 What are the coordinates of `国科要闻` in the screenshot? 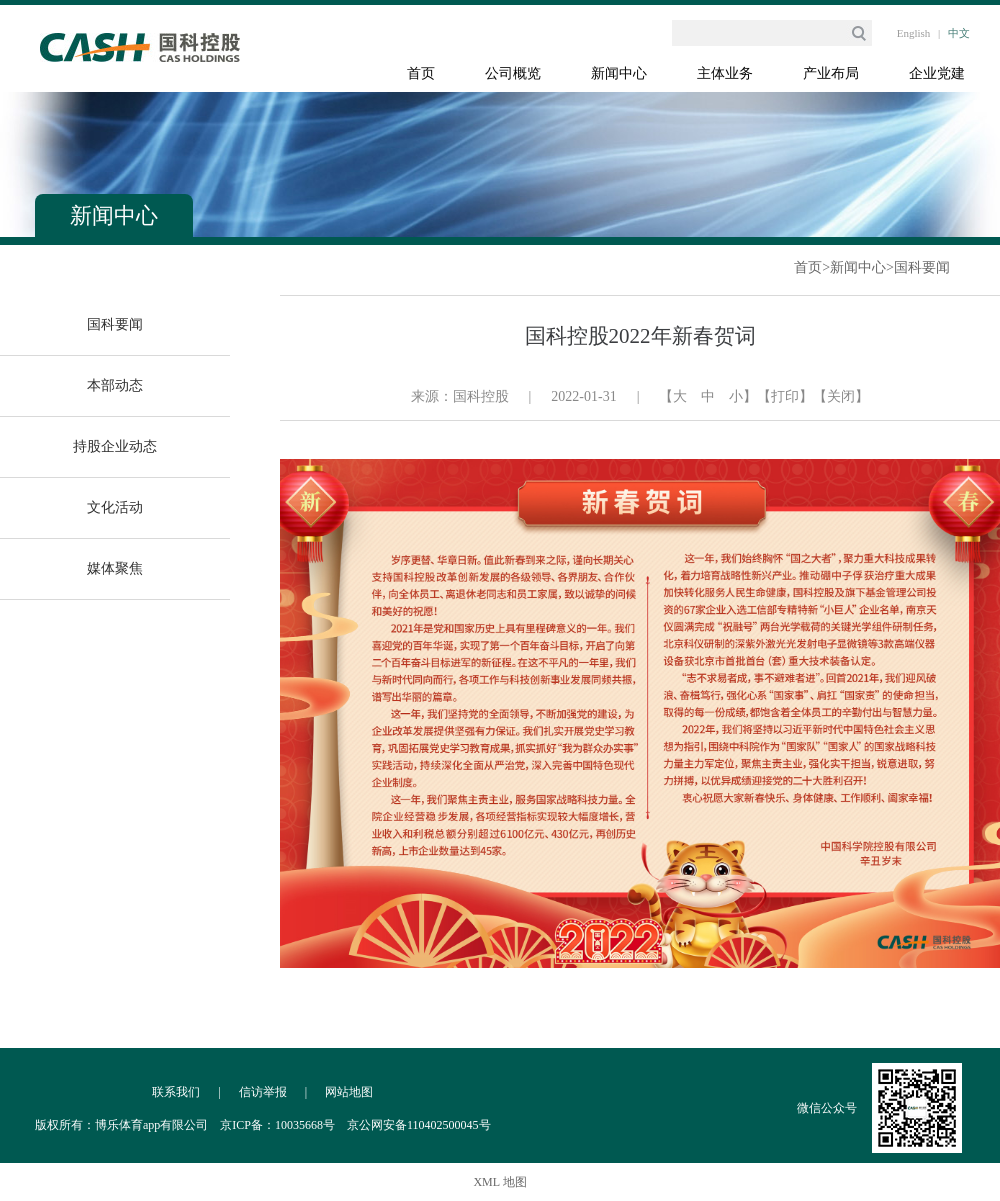 It's located at (922, 267).